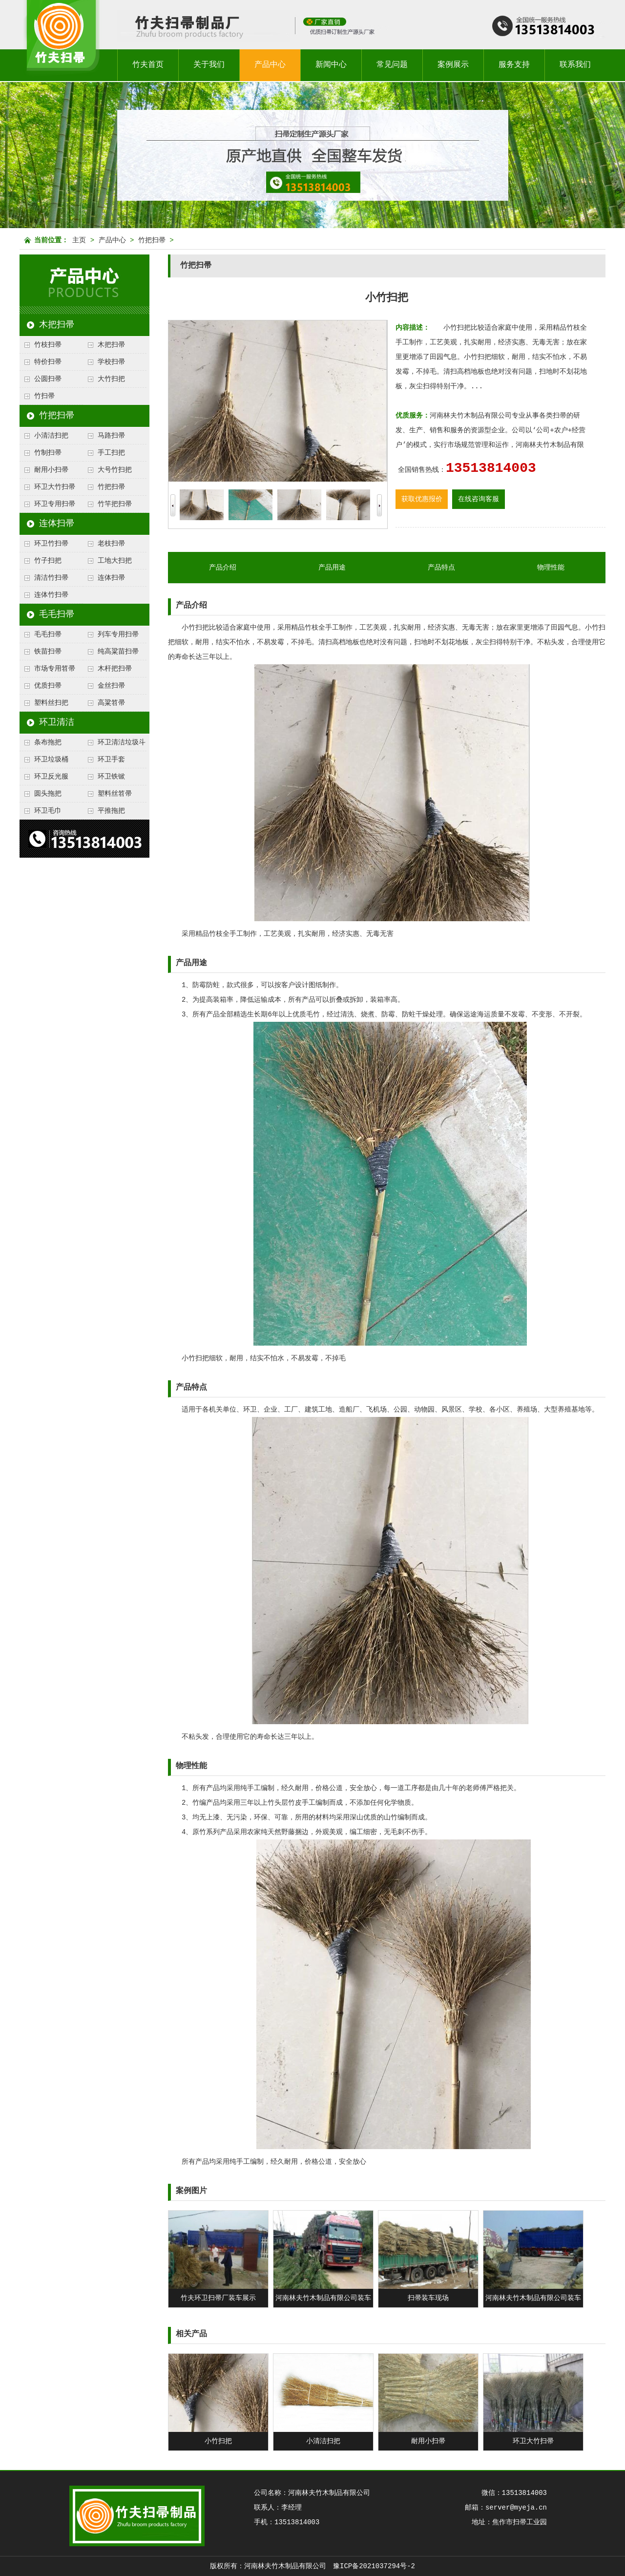  Describe the element at coordinates (111, 811) in the screenshot. I see `平推拖把` at that location.